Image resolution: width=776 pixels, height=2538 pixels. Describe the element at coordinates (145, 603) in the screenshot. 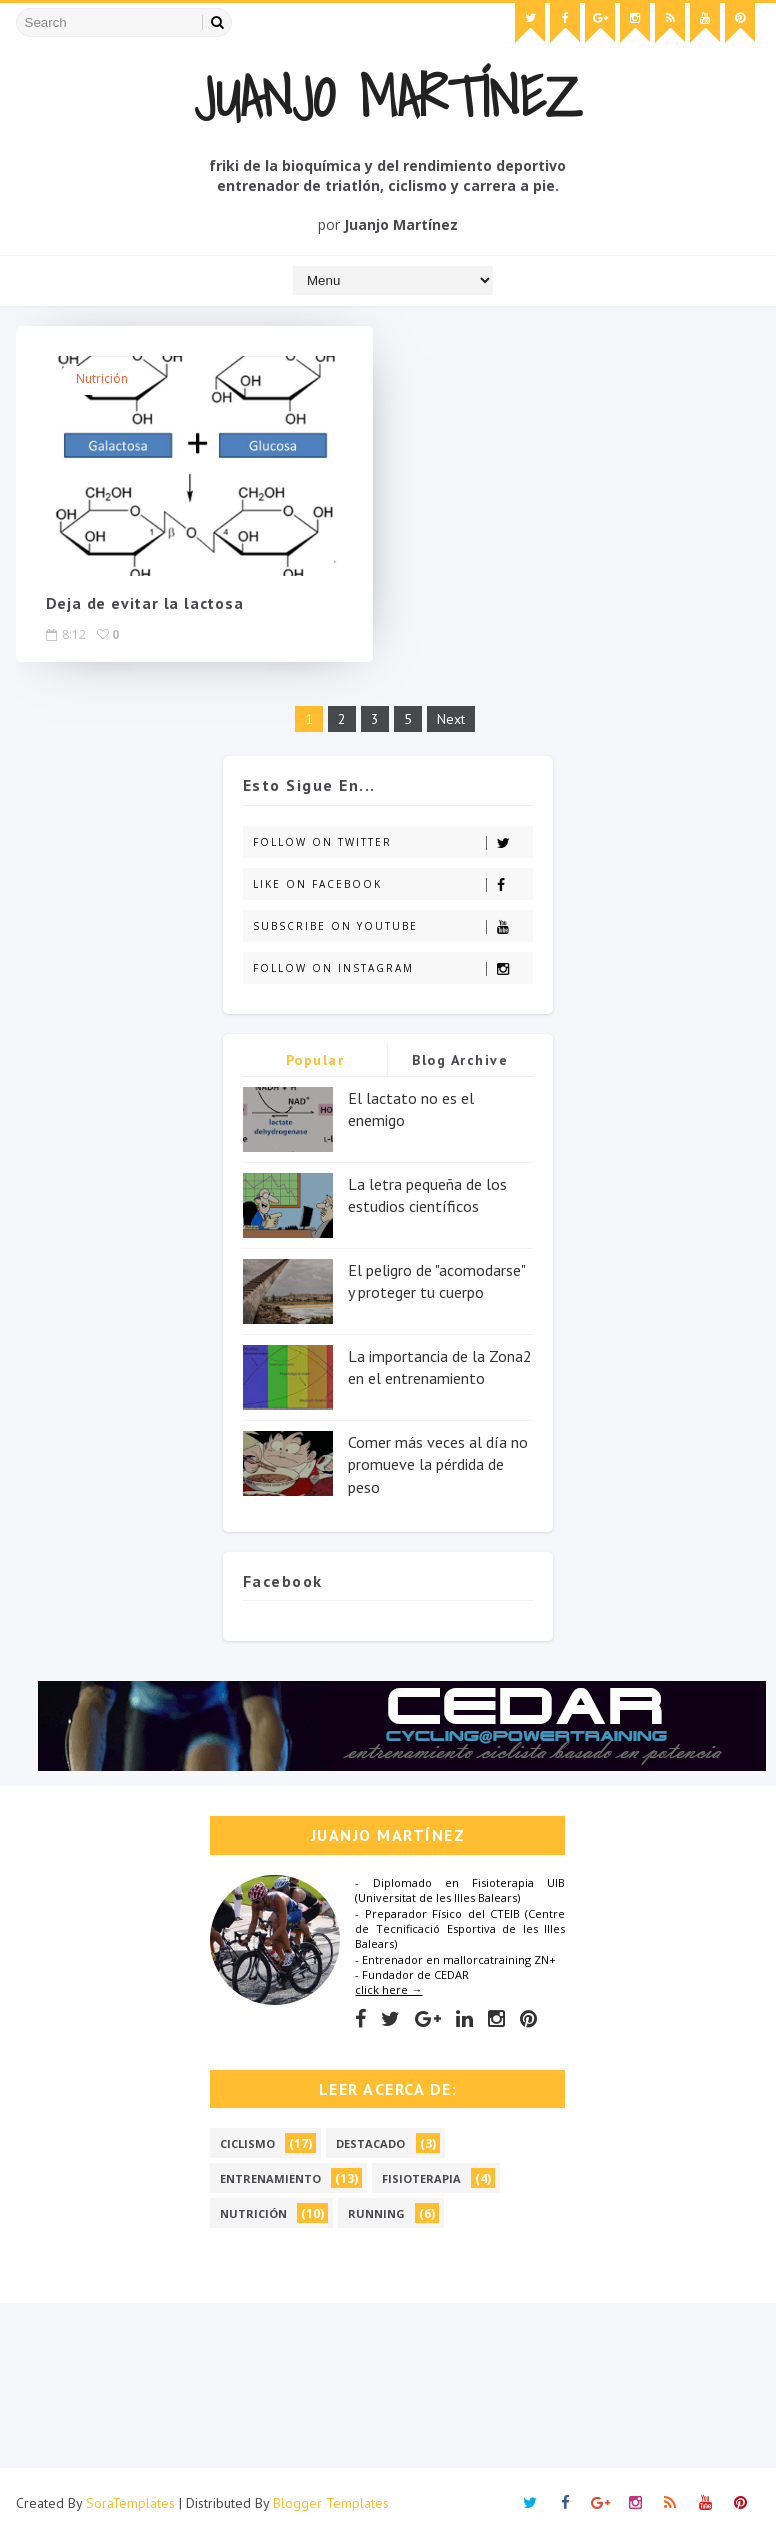

I see `Deja de evitar la lactosa` at that location.